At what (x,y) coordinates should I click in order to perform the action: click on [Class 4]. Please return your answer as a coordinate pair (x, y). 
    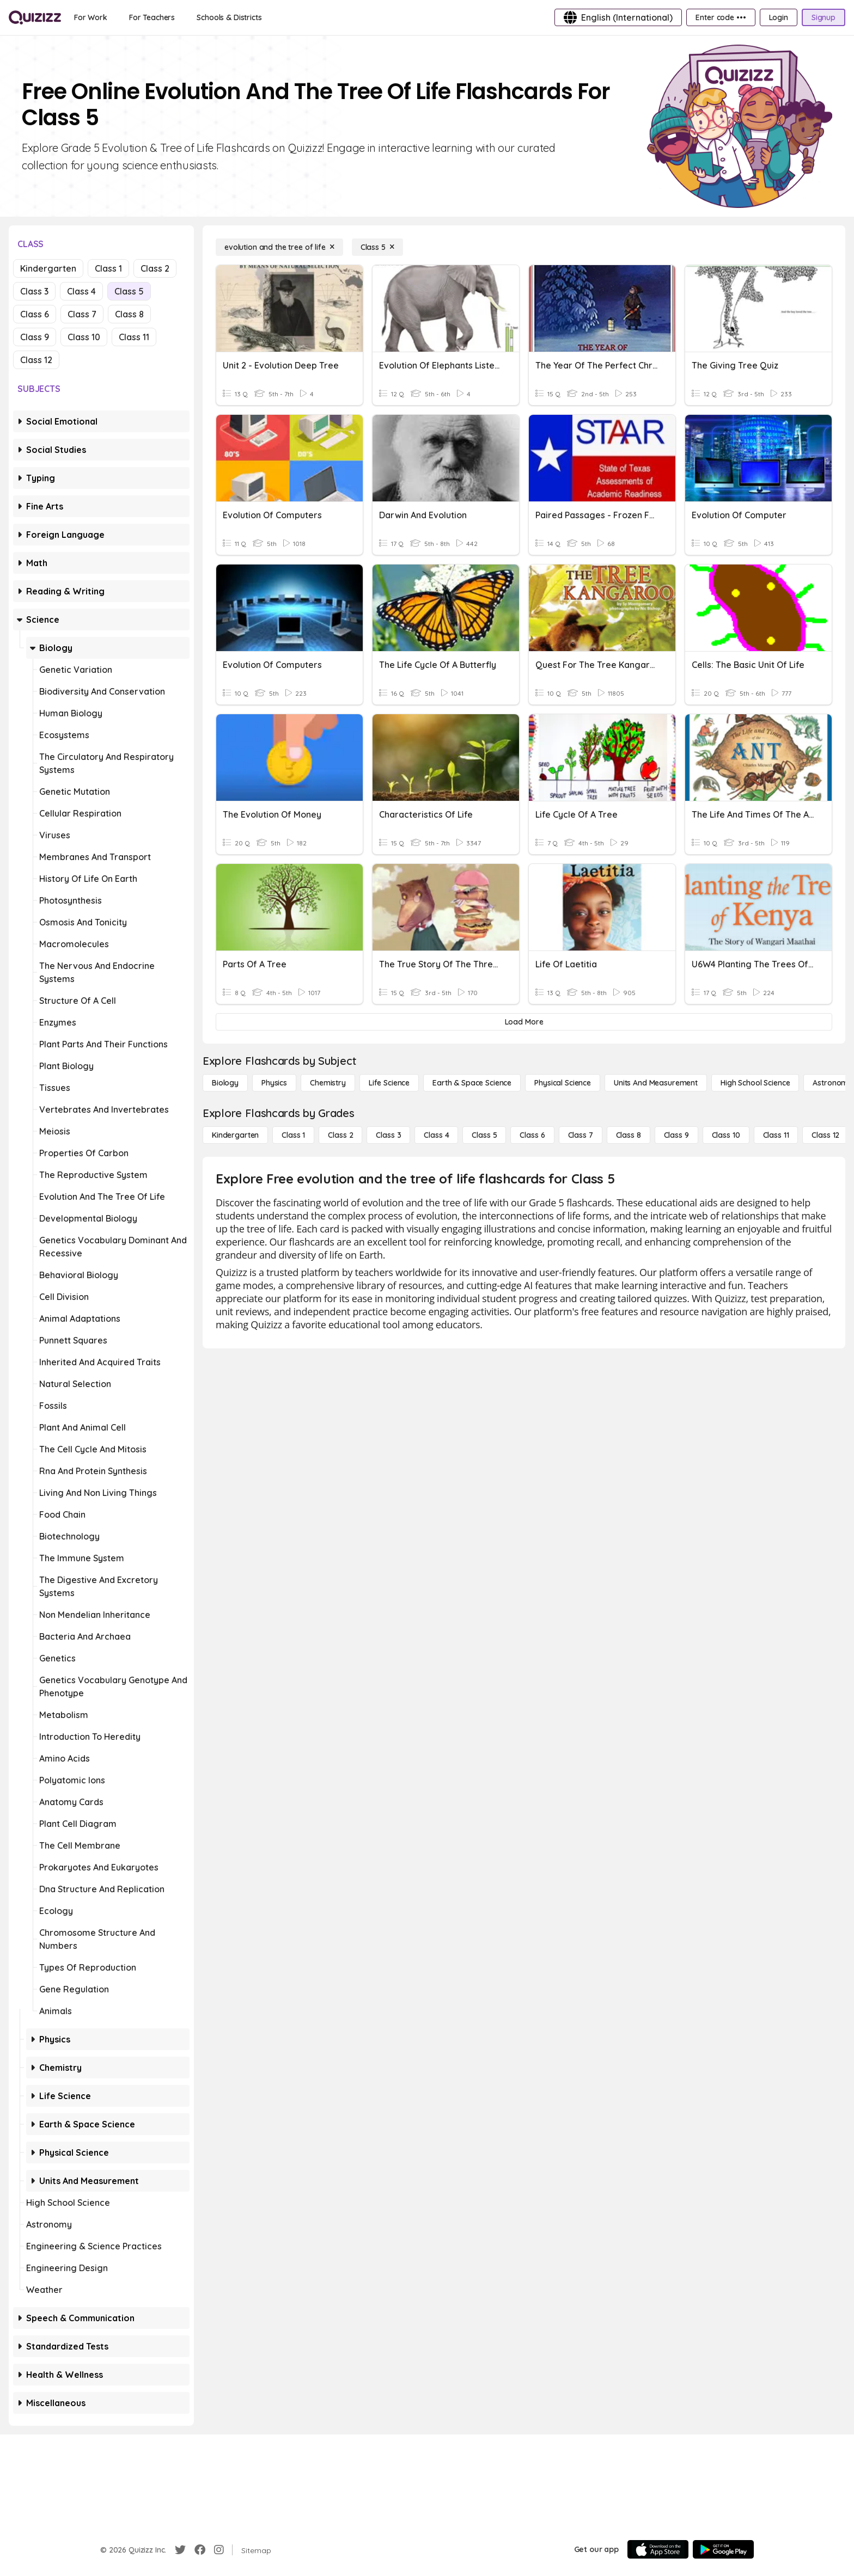
    Looking at the image, I should click on (436, 1135).